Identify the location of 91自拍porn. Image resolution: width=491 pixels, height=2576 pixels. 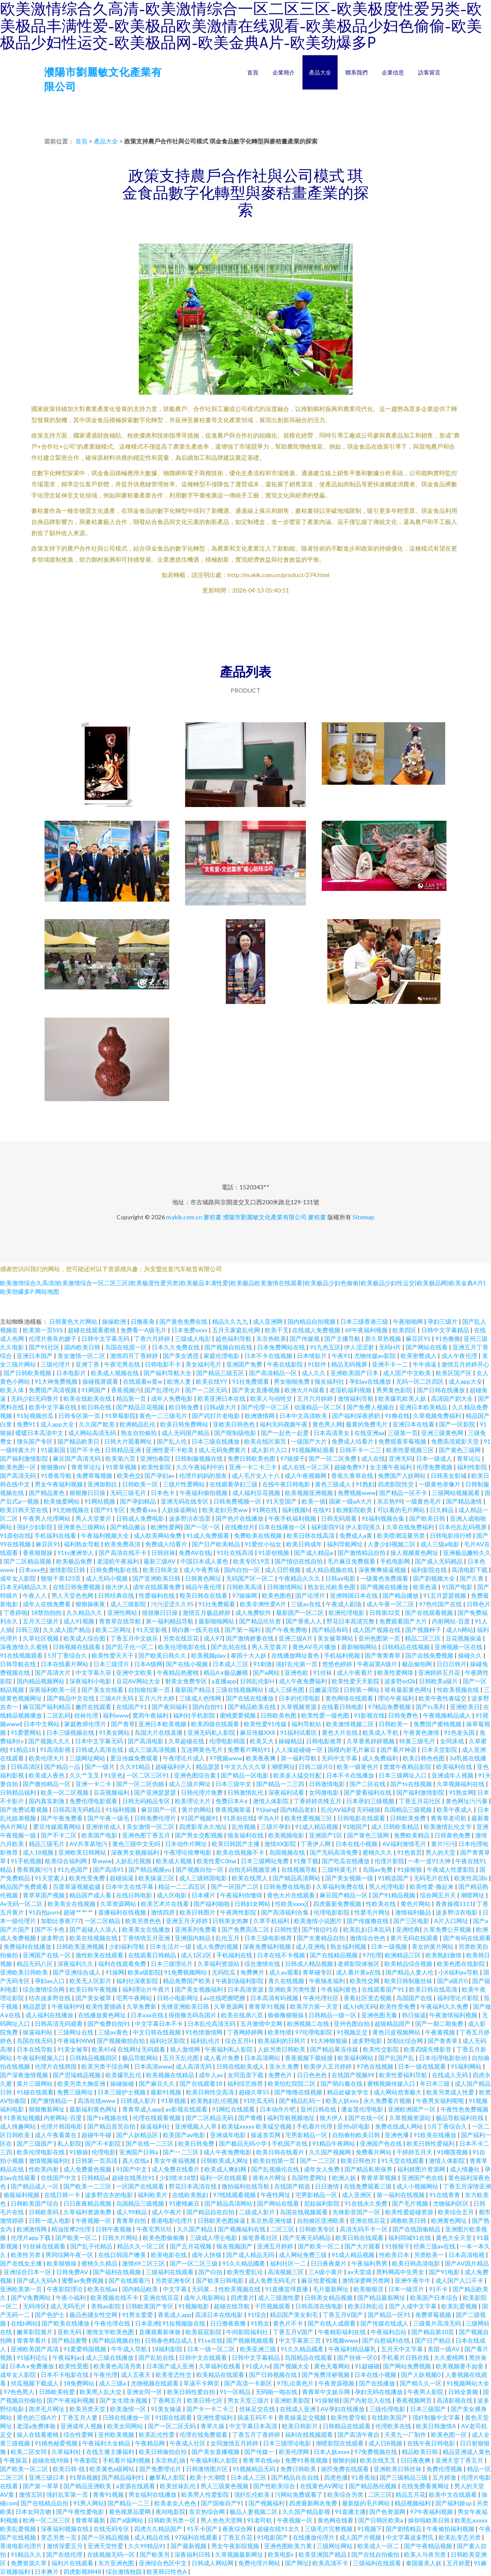
(44, 1912).